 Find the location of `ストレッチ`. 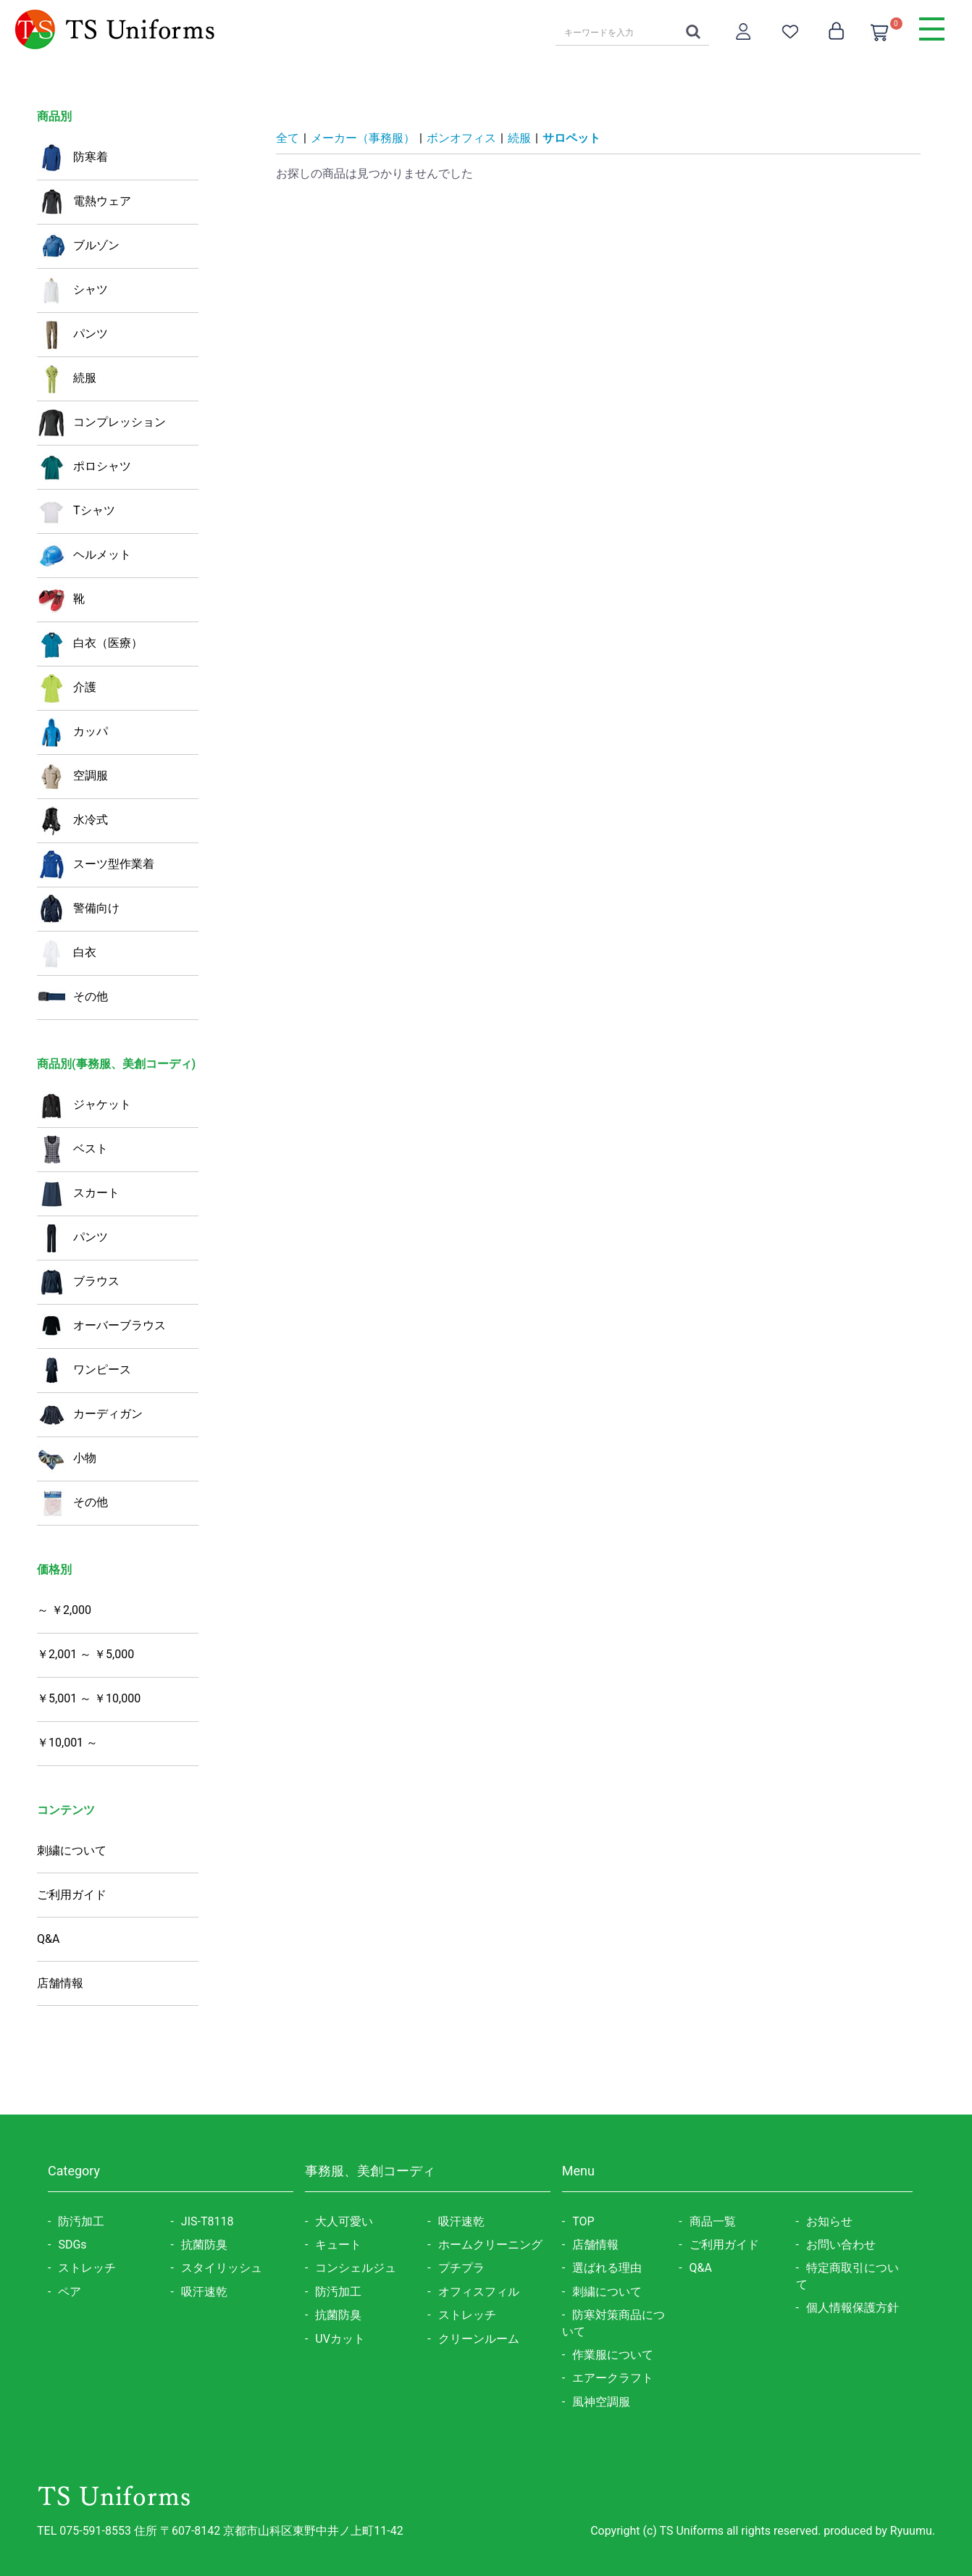

ストレッチ is located at coordinates (87, 2268).